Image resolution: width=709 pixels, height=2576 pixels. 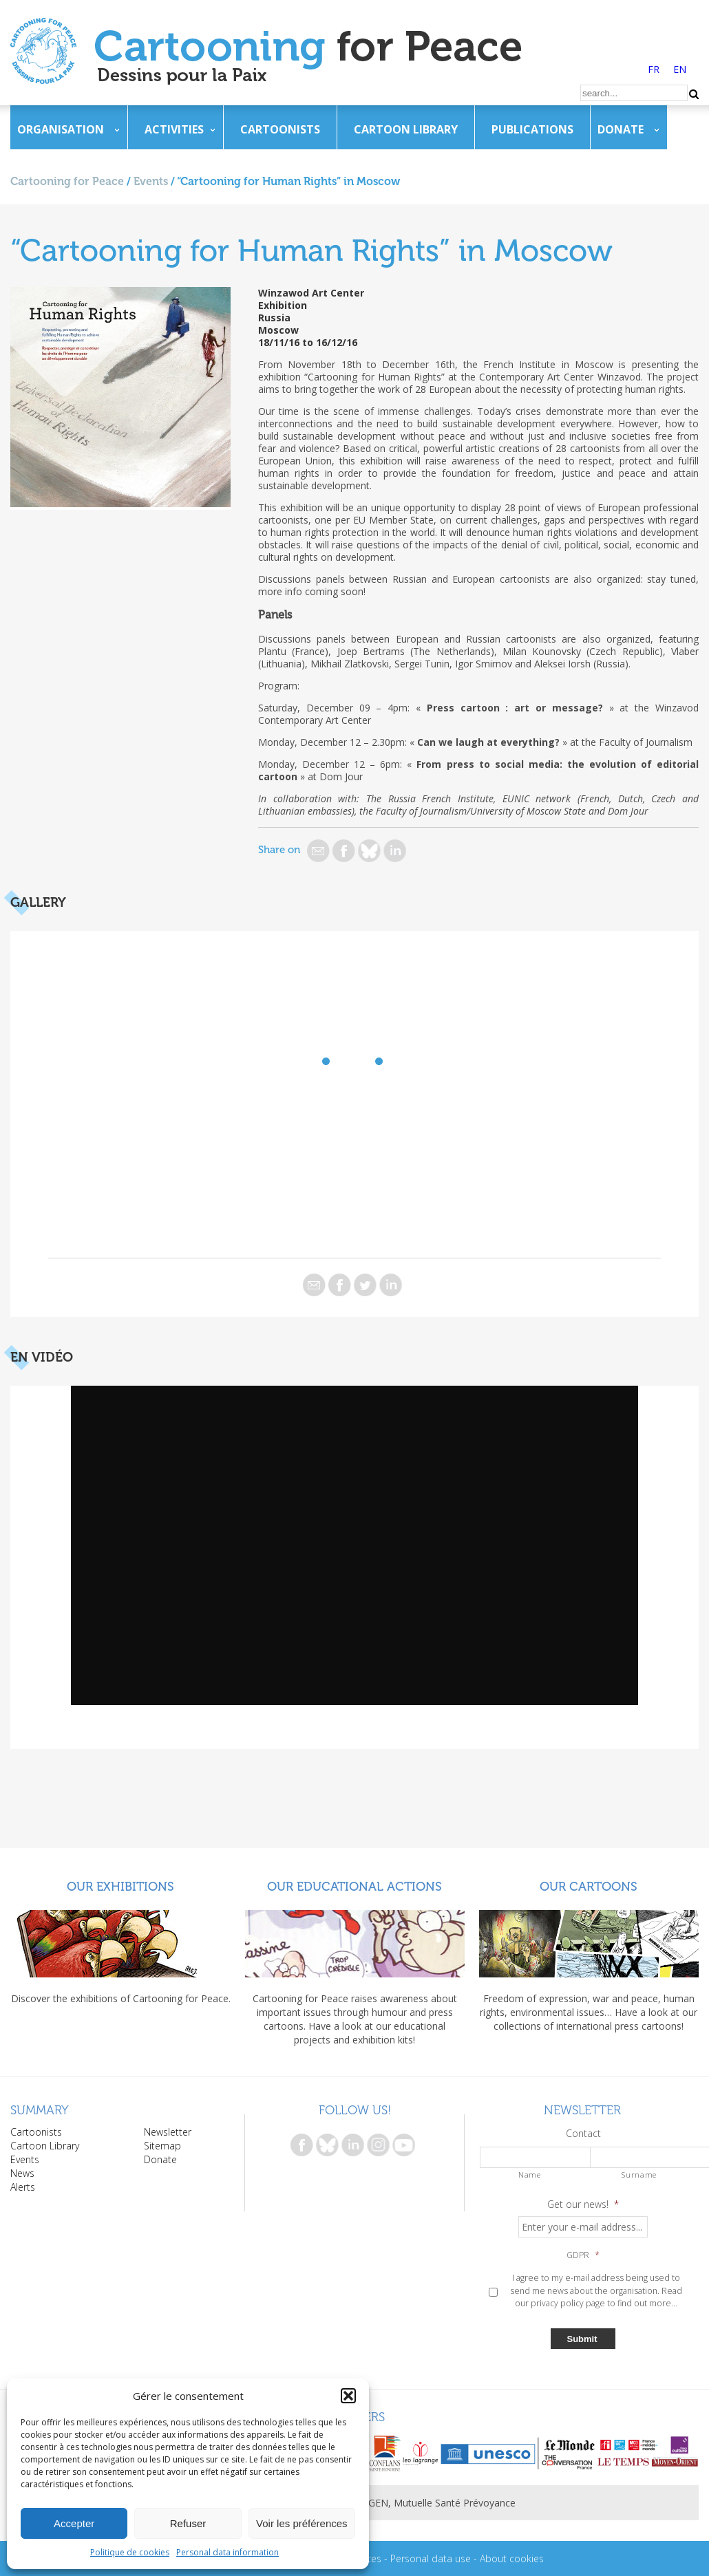 What do you see at coordinates (151, 181) in the screenshot?
I see `Events` at bounding box center [151, 181].